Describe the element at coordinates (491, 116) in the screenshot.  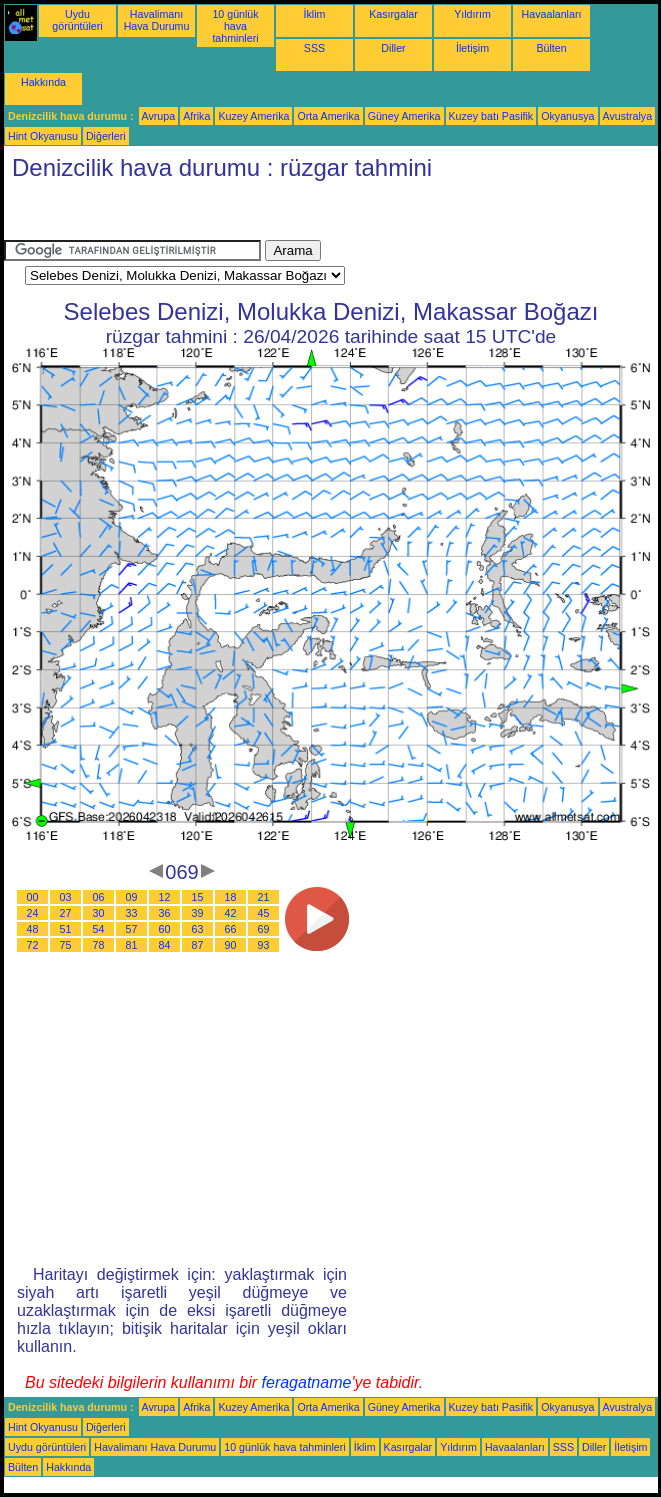
I see `Kuzey batı Pasifik` at that location.